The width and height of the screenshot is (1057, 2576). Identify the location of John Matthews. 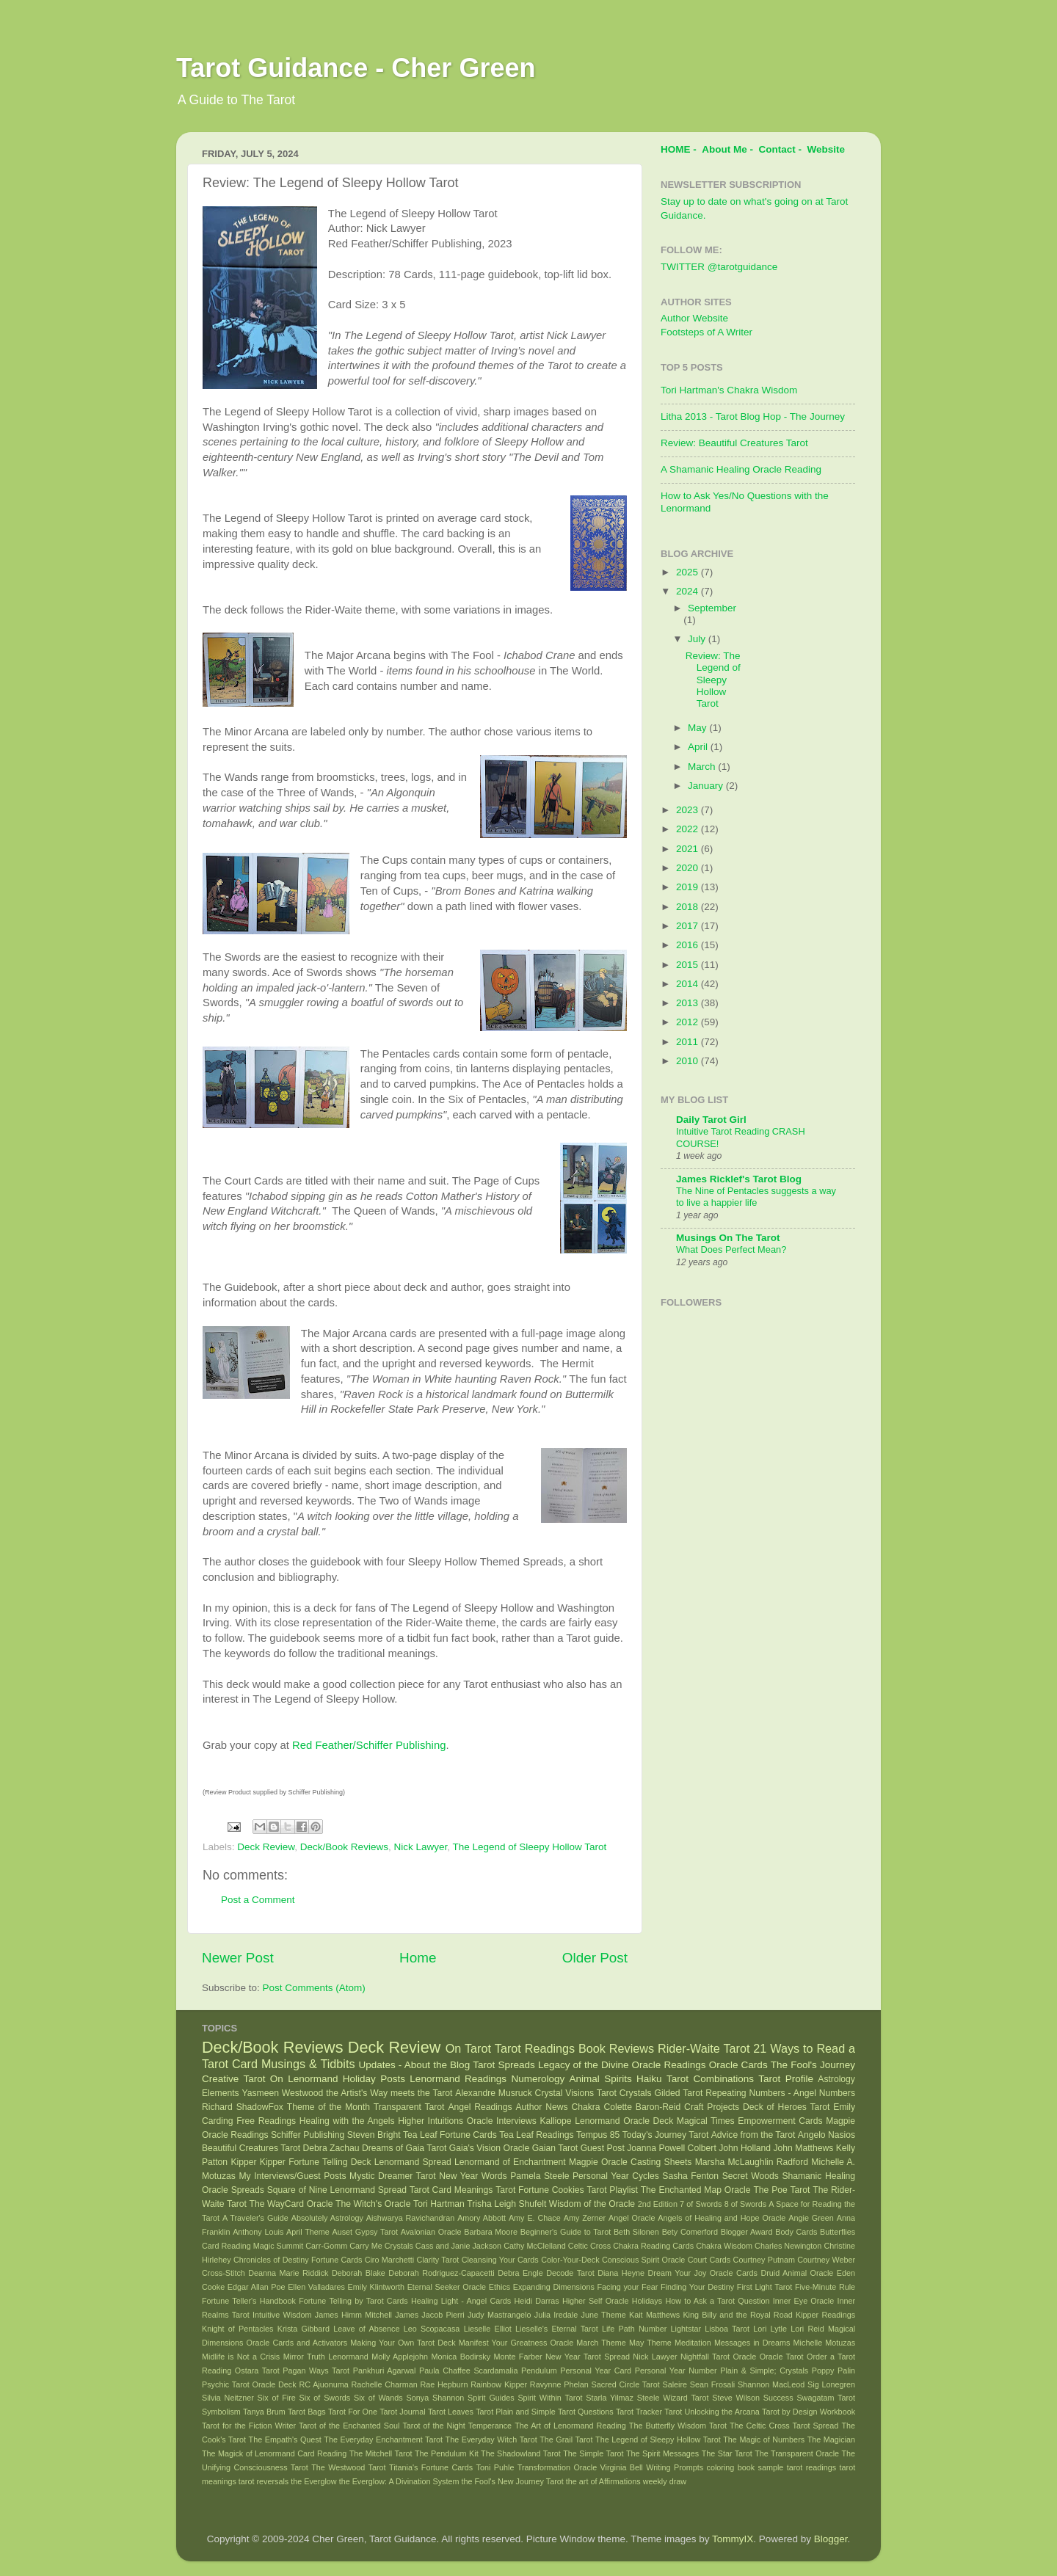
(804, 2148).